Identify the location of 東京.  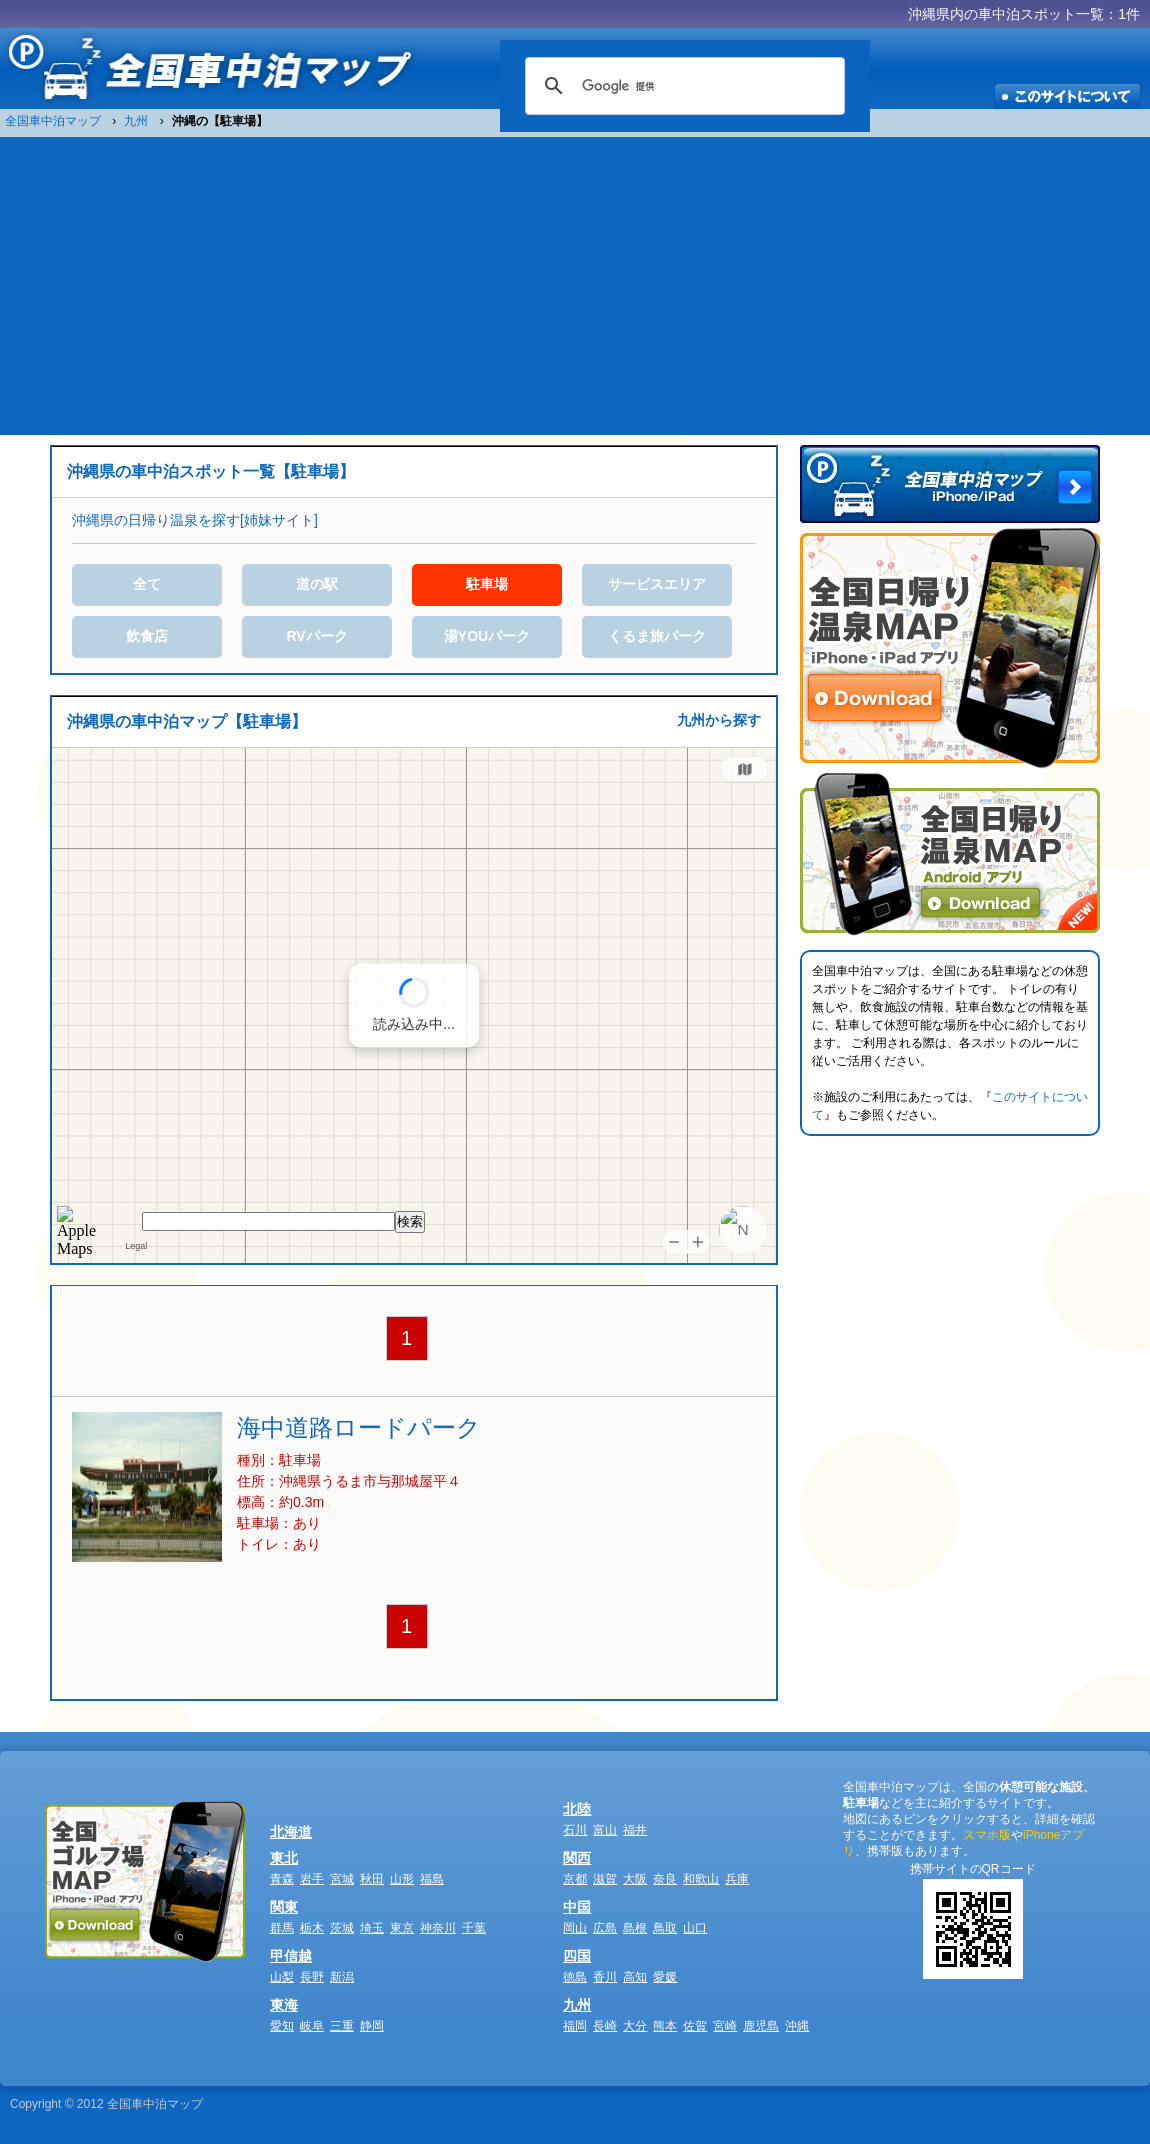
(402, 1928).